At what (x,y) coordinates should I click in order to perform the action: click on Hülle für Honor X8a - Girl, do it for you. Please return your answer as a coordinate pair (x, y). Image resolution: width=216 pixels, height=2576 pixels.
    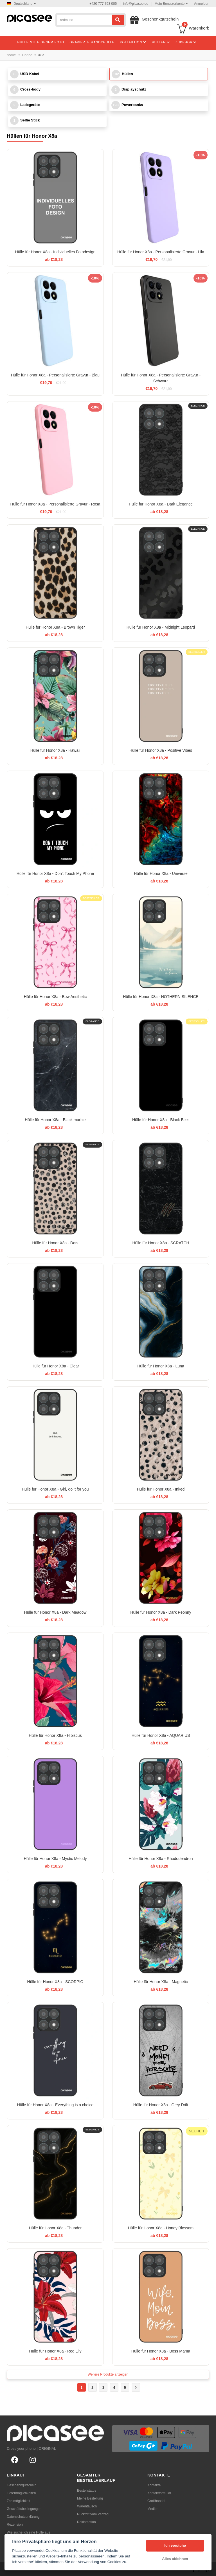
    Looking at the image, I should click on (55, 1489).